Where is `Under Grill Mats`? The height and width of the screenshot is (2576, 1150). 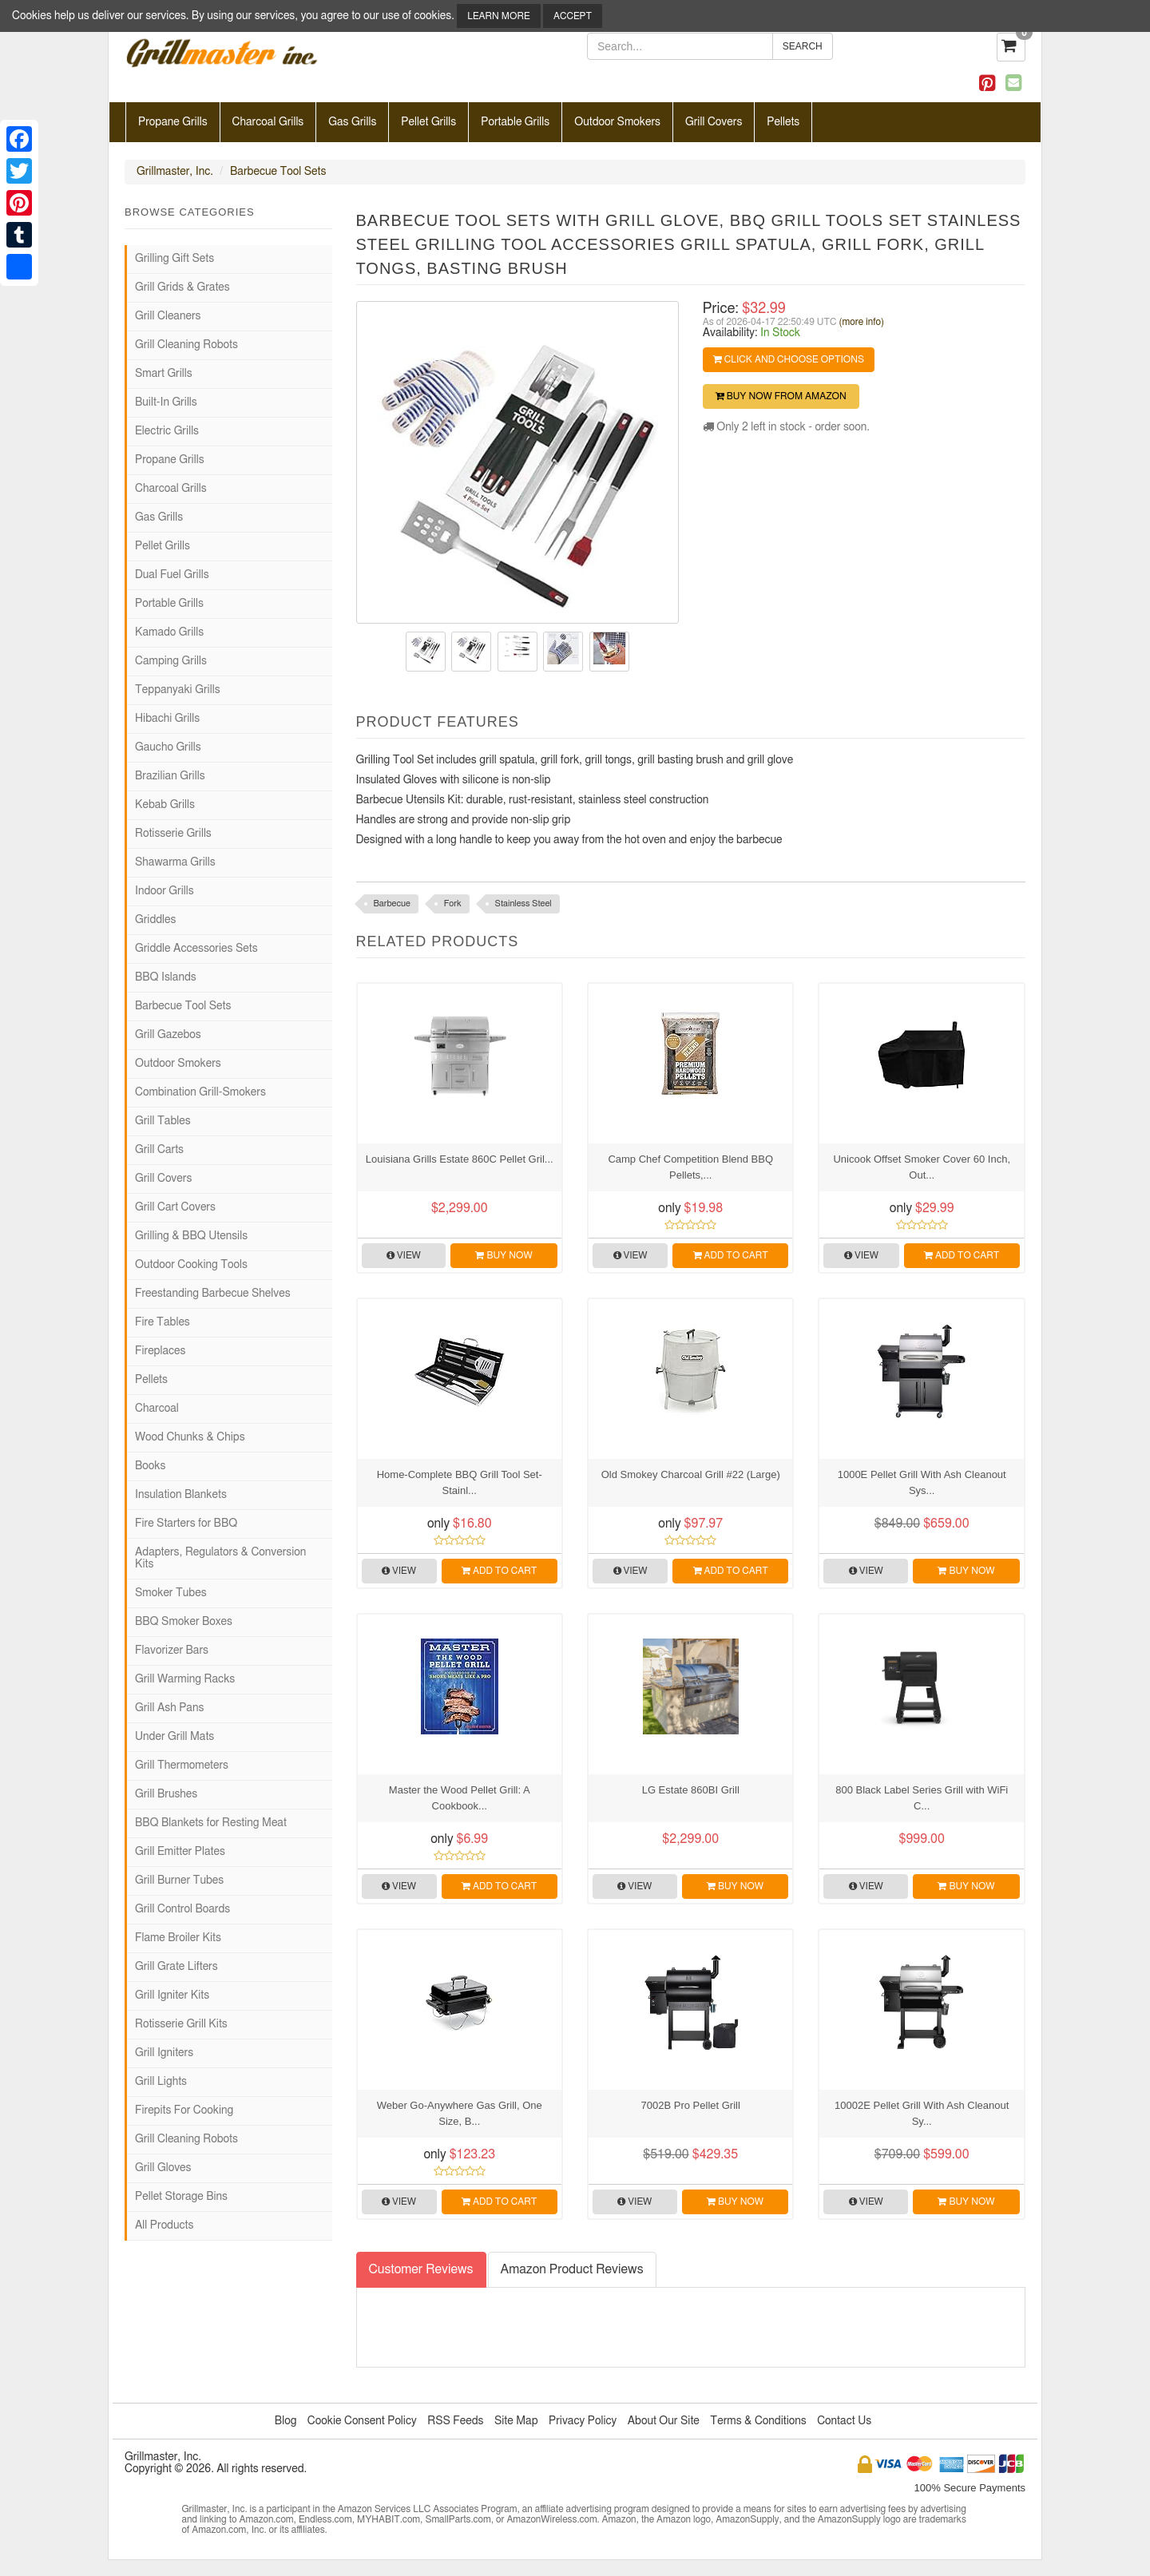 Under Grill Mats is located at coordinates (174, 1736).